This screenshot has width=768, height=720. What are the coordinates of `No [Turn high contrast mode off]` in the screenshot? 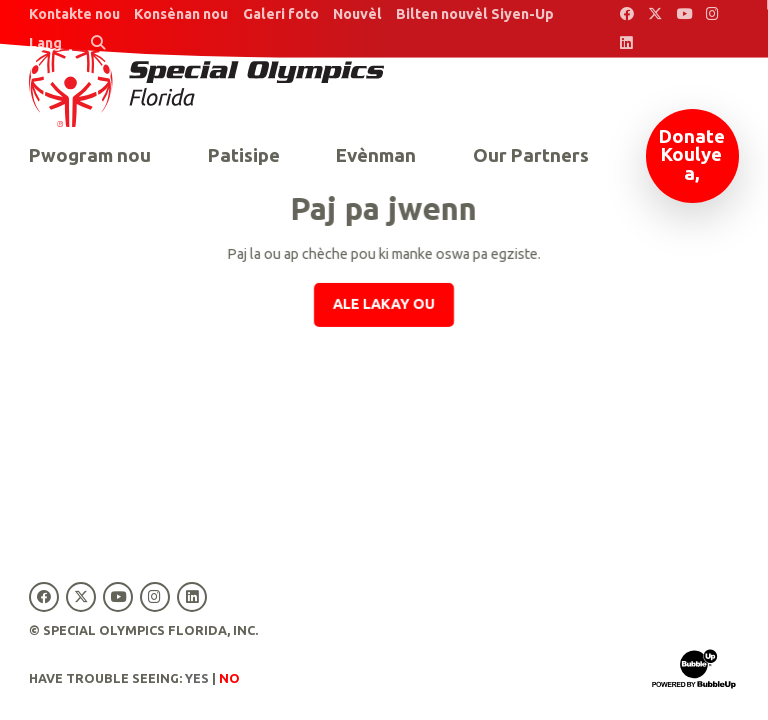 It's located at (229, 678).